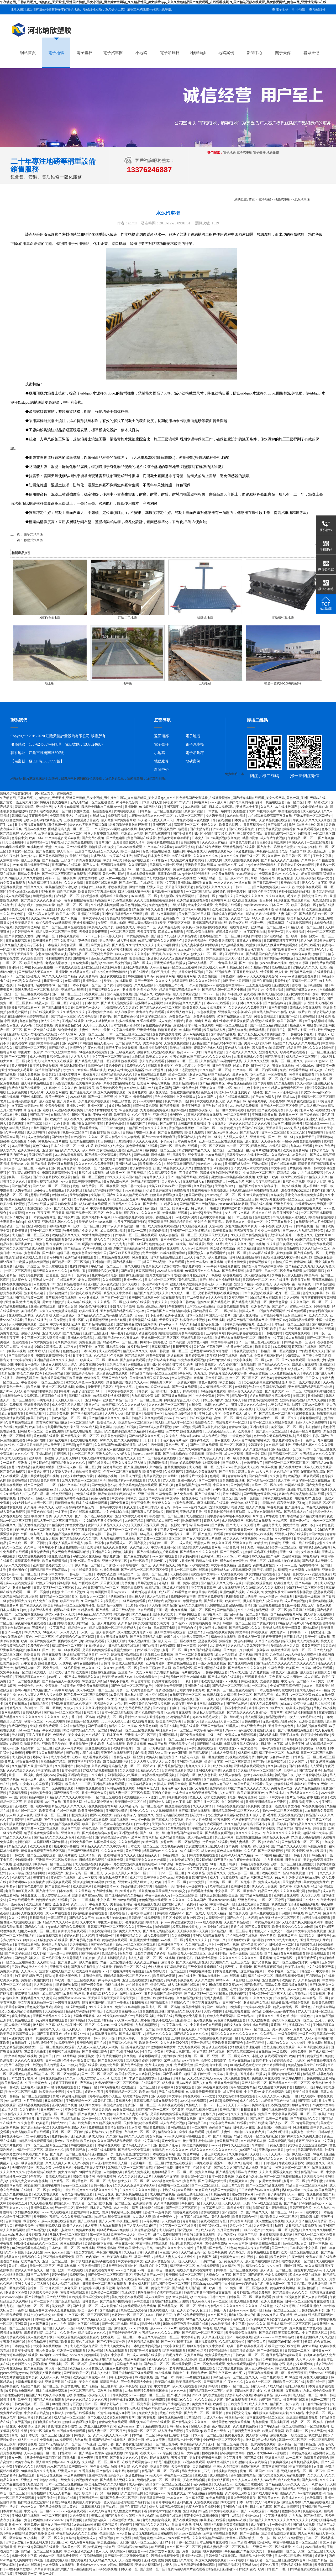 The image size is (336, 2576). Describe the element at coordinates (93, 932) in the screenshot. I see `天天做天天爱夜夜爽` at that location.